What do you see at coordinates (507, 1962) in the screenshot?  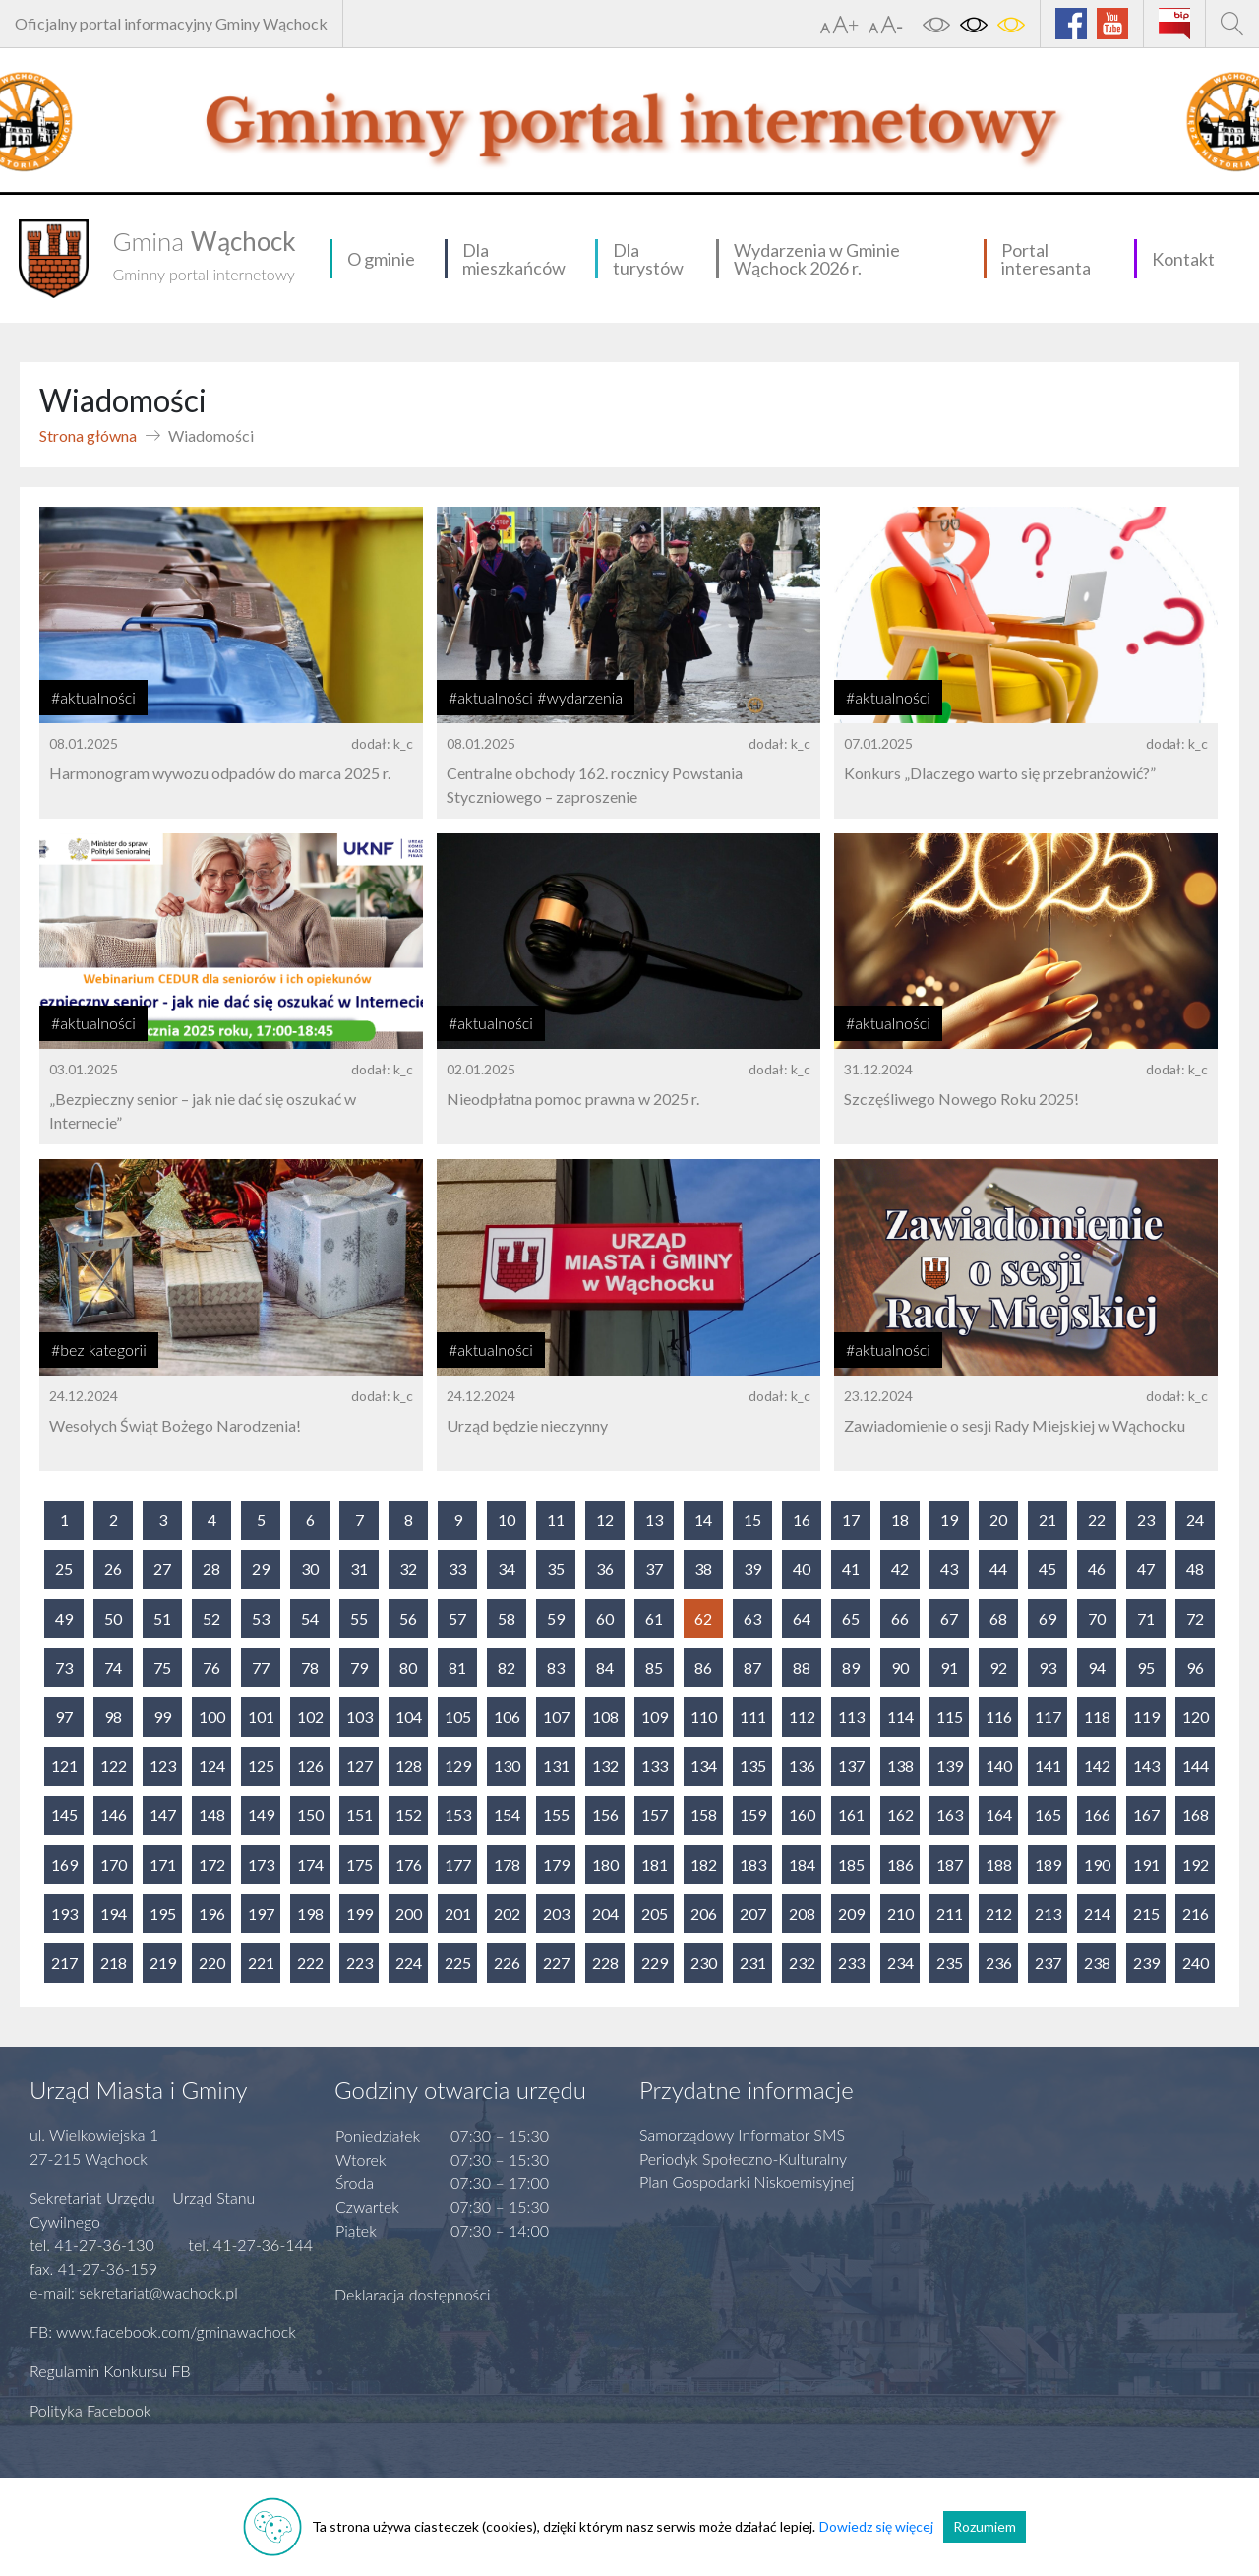 I see `226` at bounding box center [507, 1962].